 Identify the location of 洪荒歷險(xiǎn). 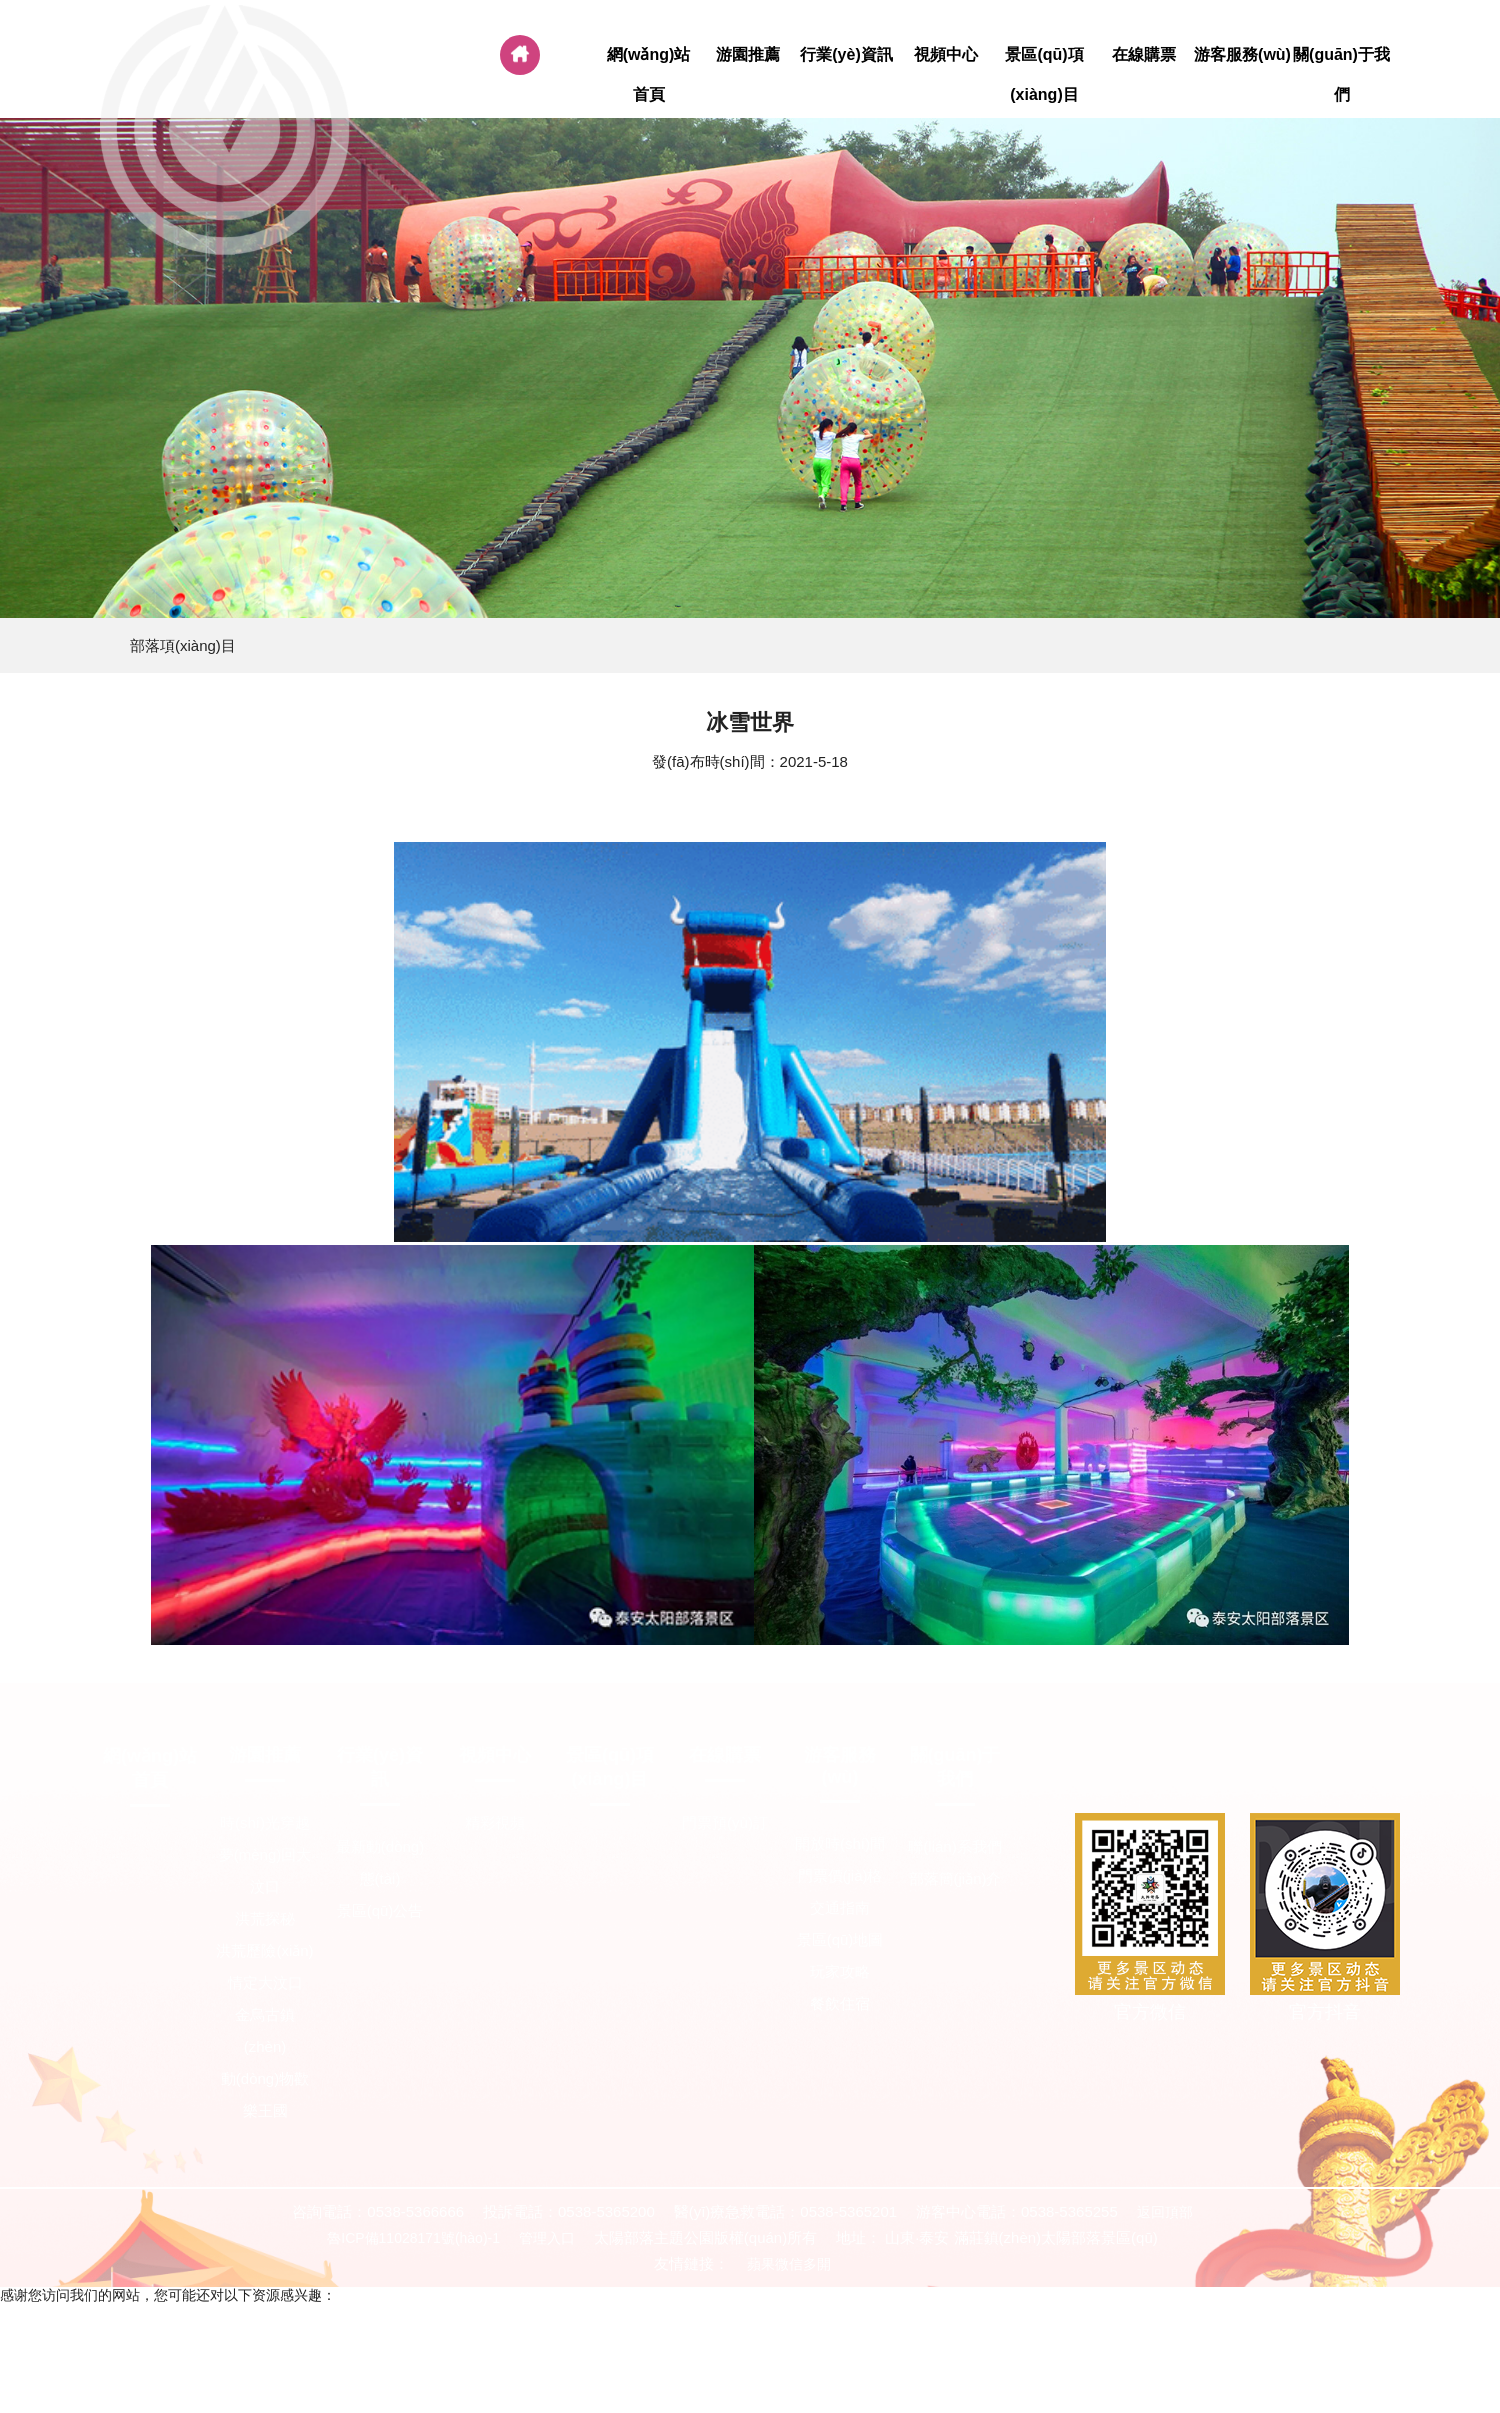
(264, 1950).